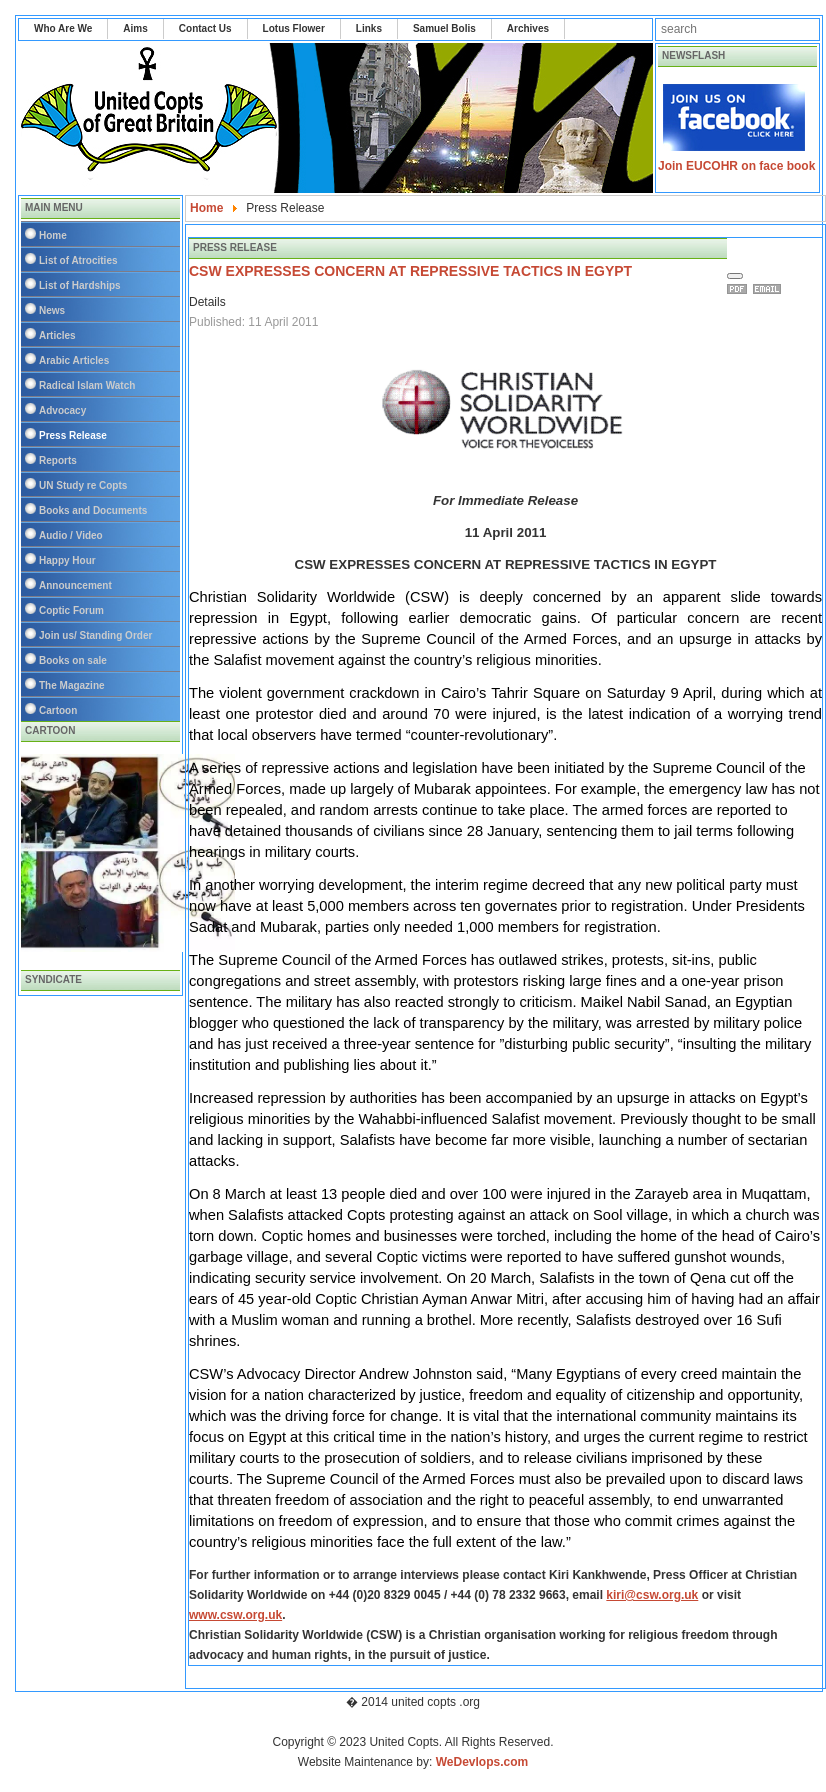 The image size is (826, 1792). I want to click on Announcement, so click(75, 585).